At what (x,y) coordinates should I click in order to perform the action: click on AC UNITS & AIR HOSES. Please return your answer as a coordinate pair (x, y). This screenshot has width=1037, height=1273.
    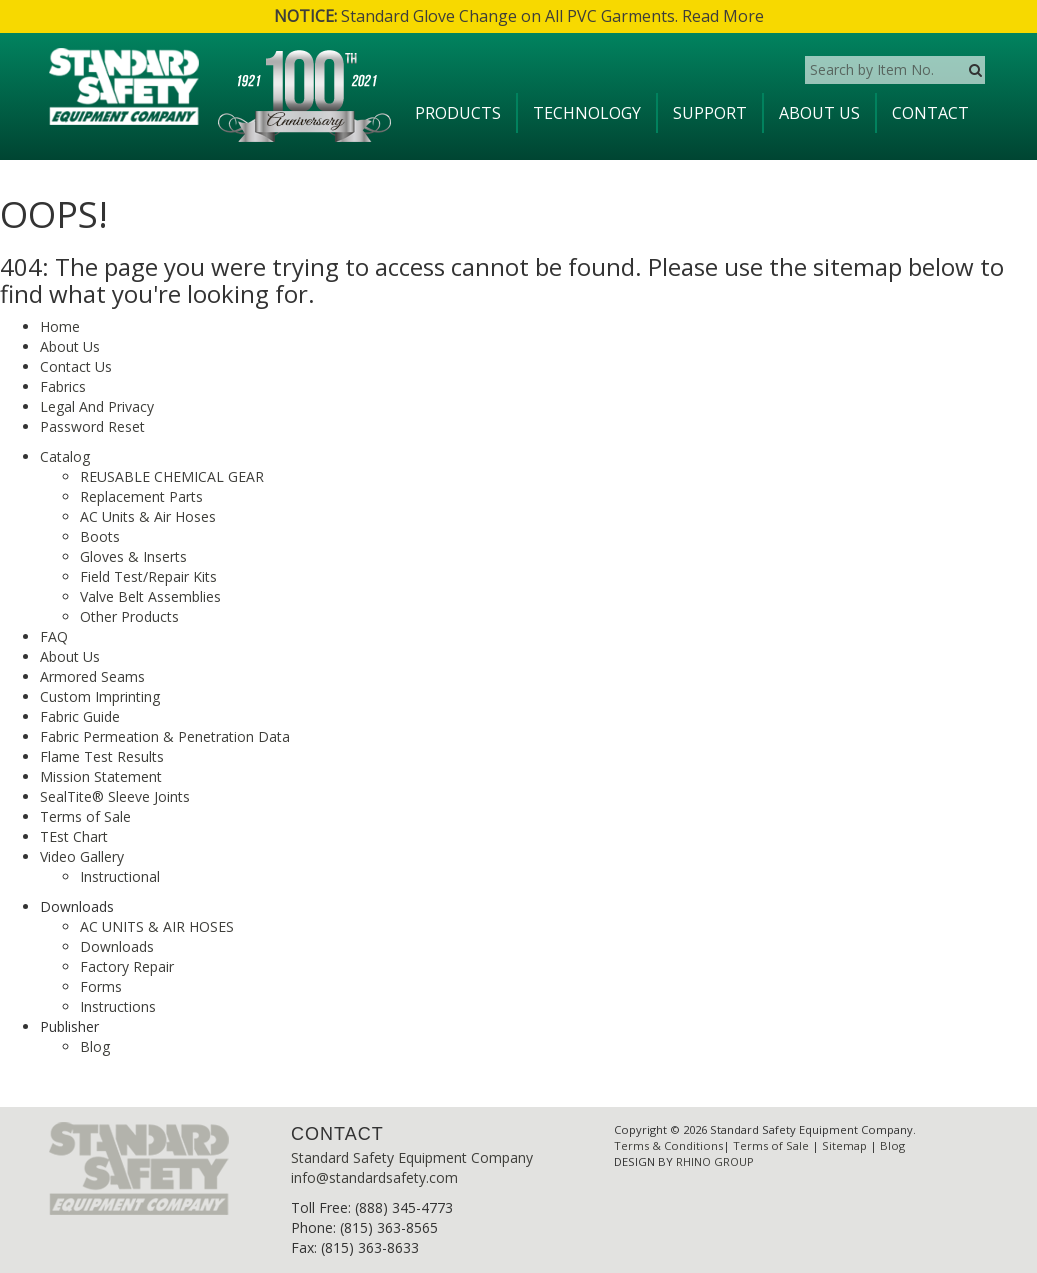
    Looking at the image, I should click on (157, 926).